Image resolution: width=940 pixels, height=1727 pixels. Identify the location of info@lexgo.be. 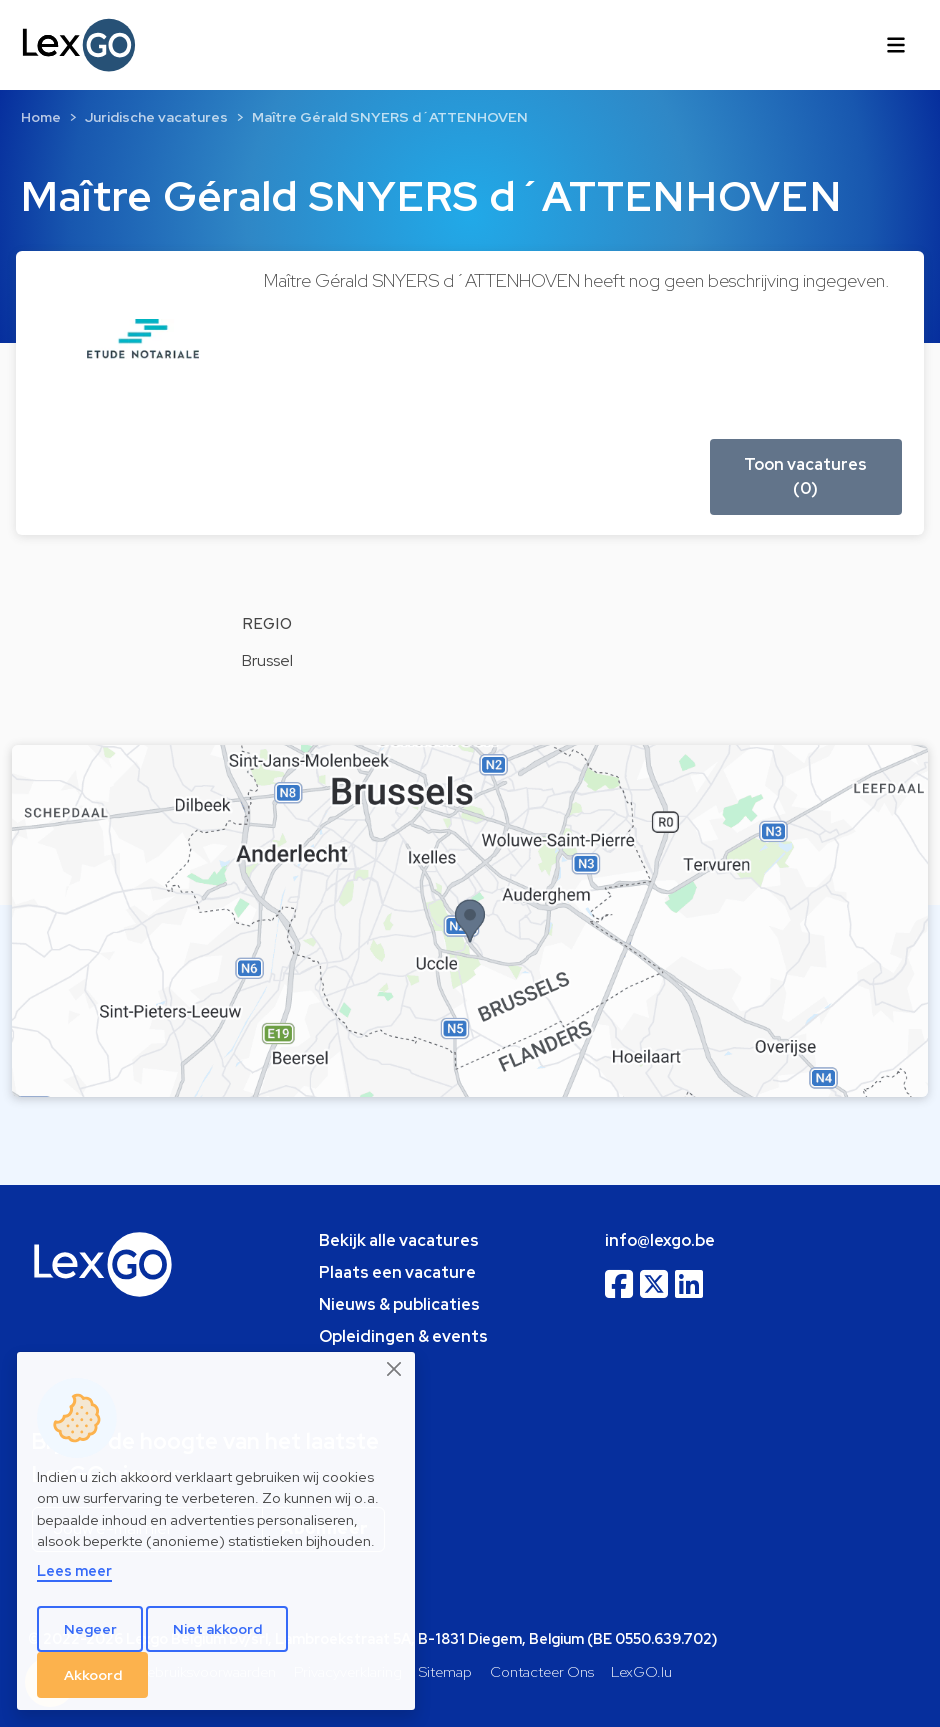
(660, 1240).